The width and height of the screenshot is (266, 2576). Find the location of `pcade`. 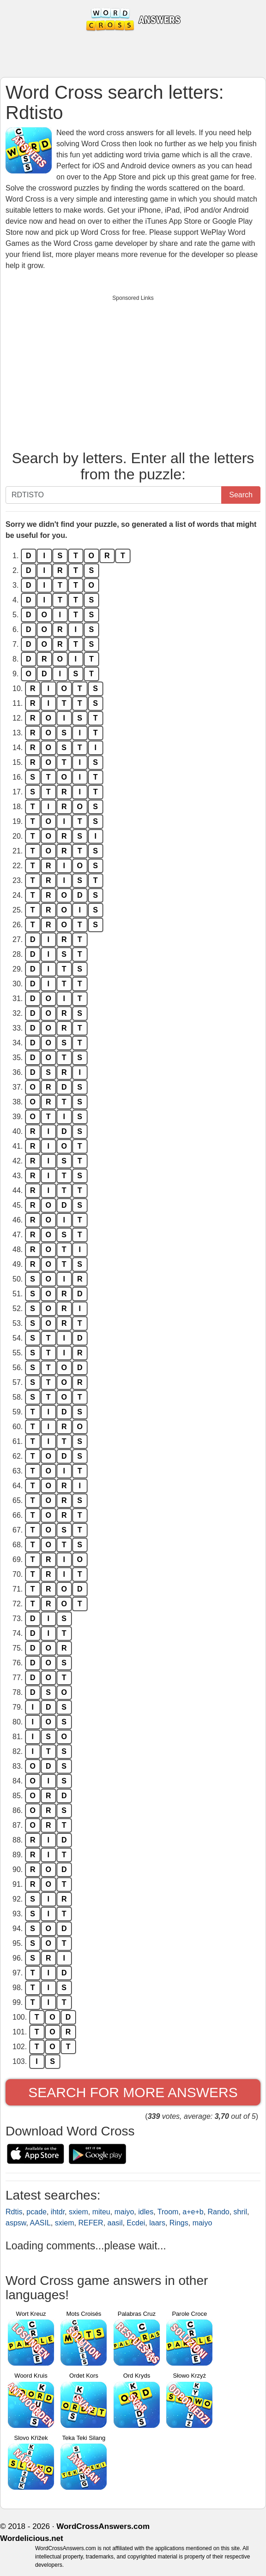

pcade is located at coordinates (36, 2212).